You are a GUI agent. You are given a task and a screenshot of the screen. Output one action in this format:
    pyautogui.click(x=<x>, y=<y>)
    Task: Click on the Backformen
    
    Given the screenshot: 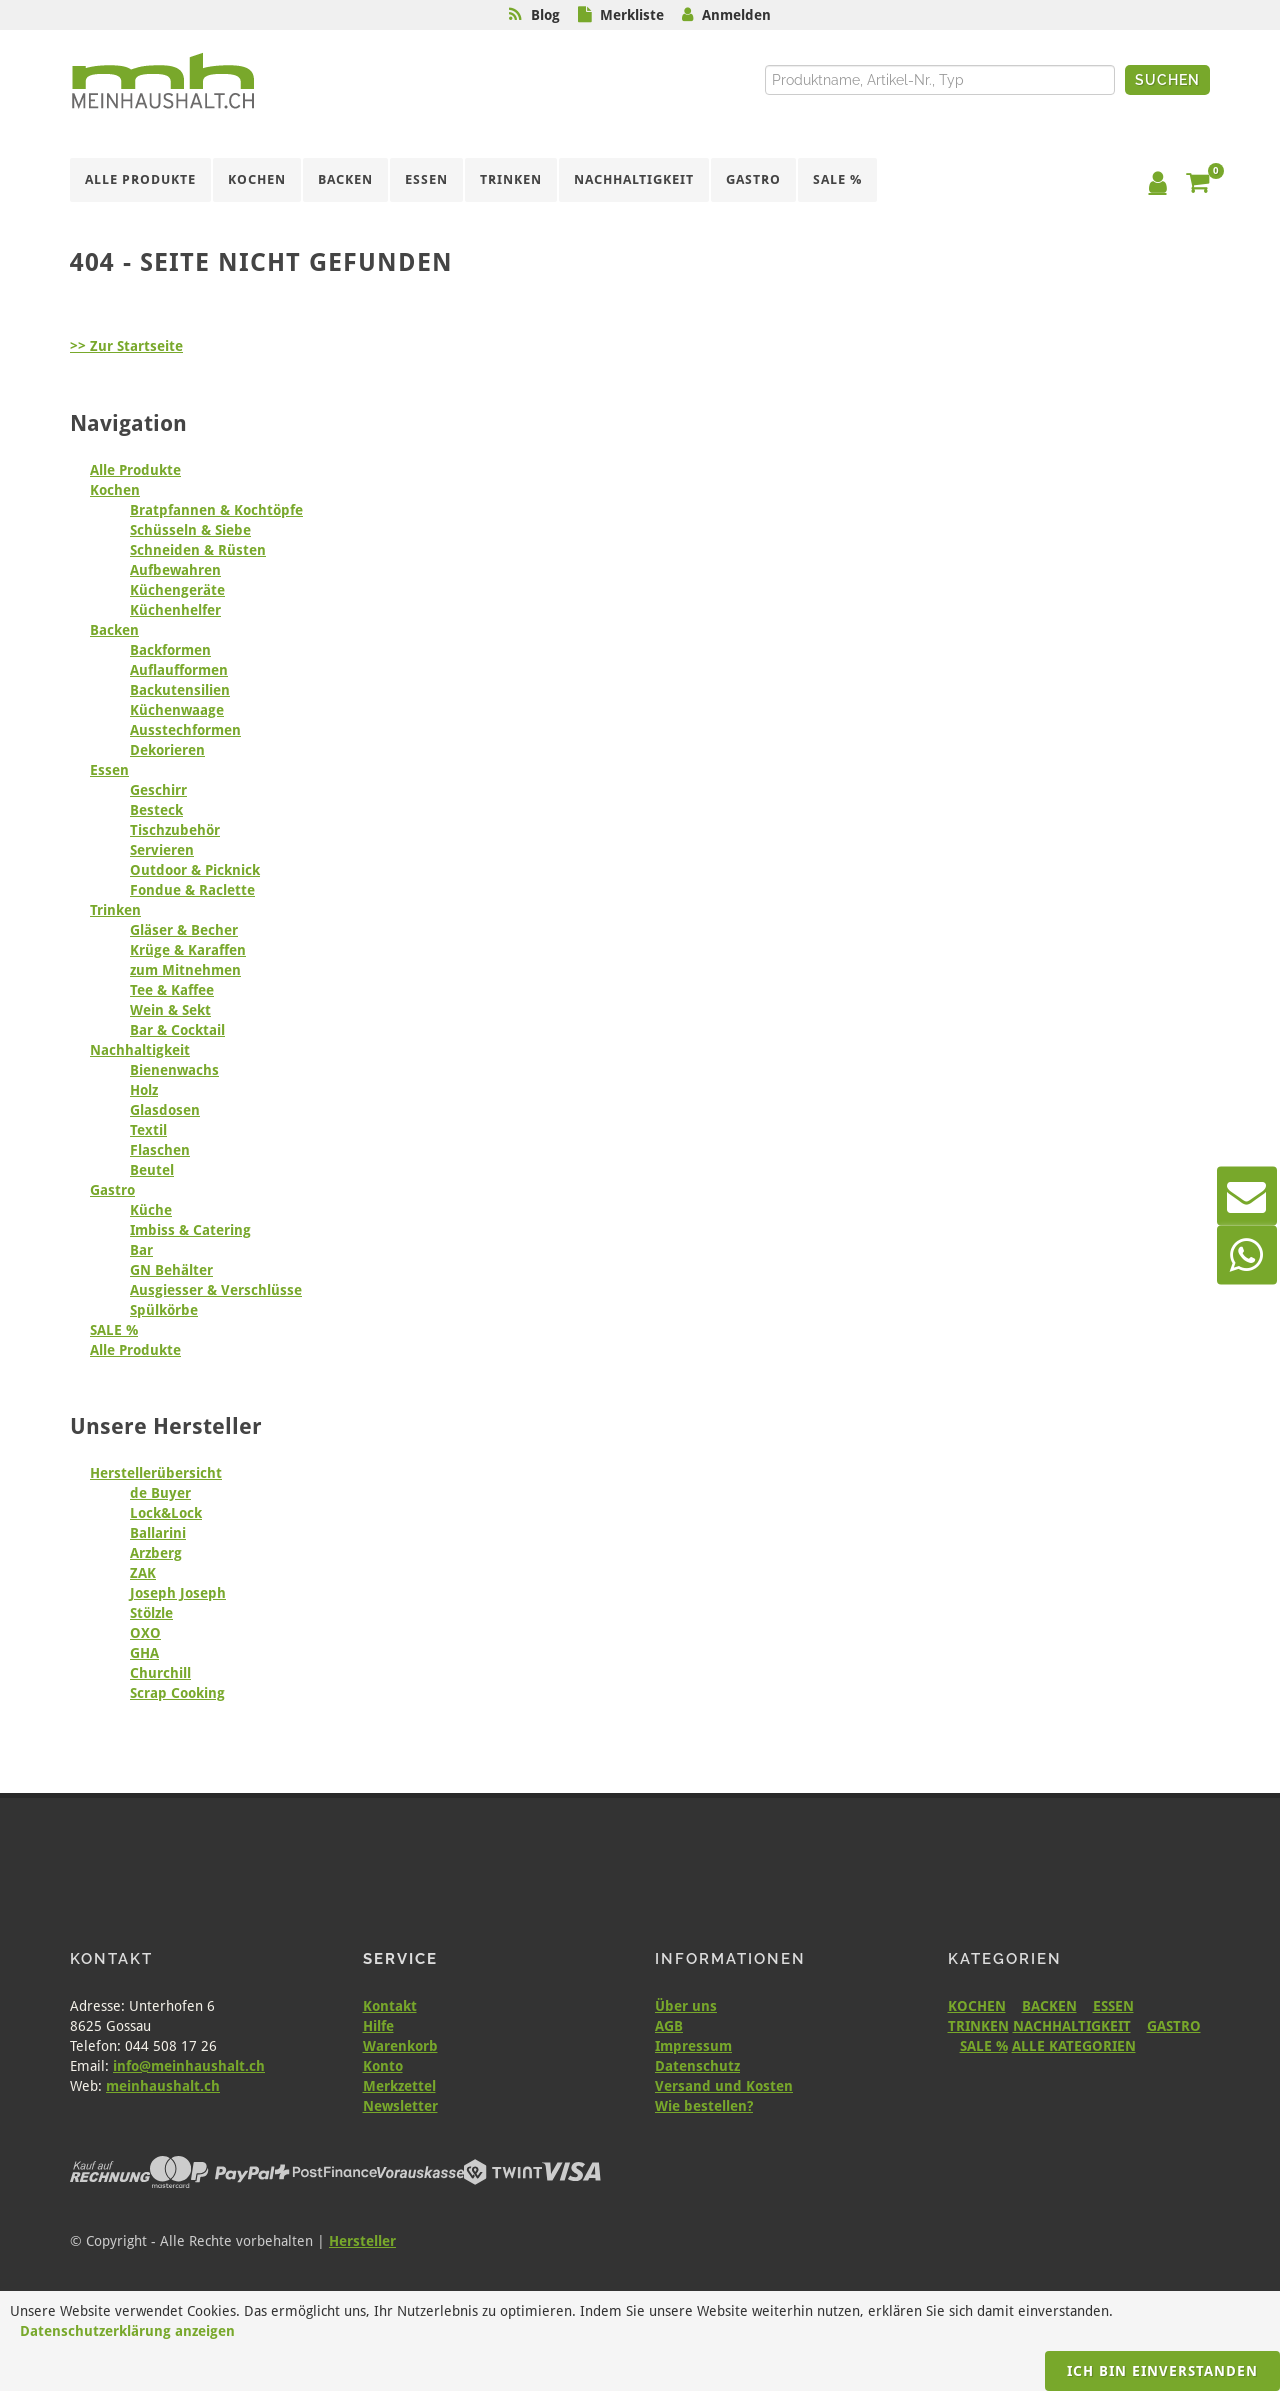 What is the action you would take?
    pyautogui.click(x=170, y=650)
    